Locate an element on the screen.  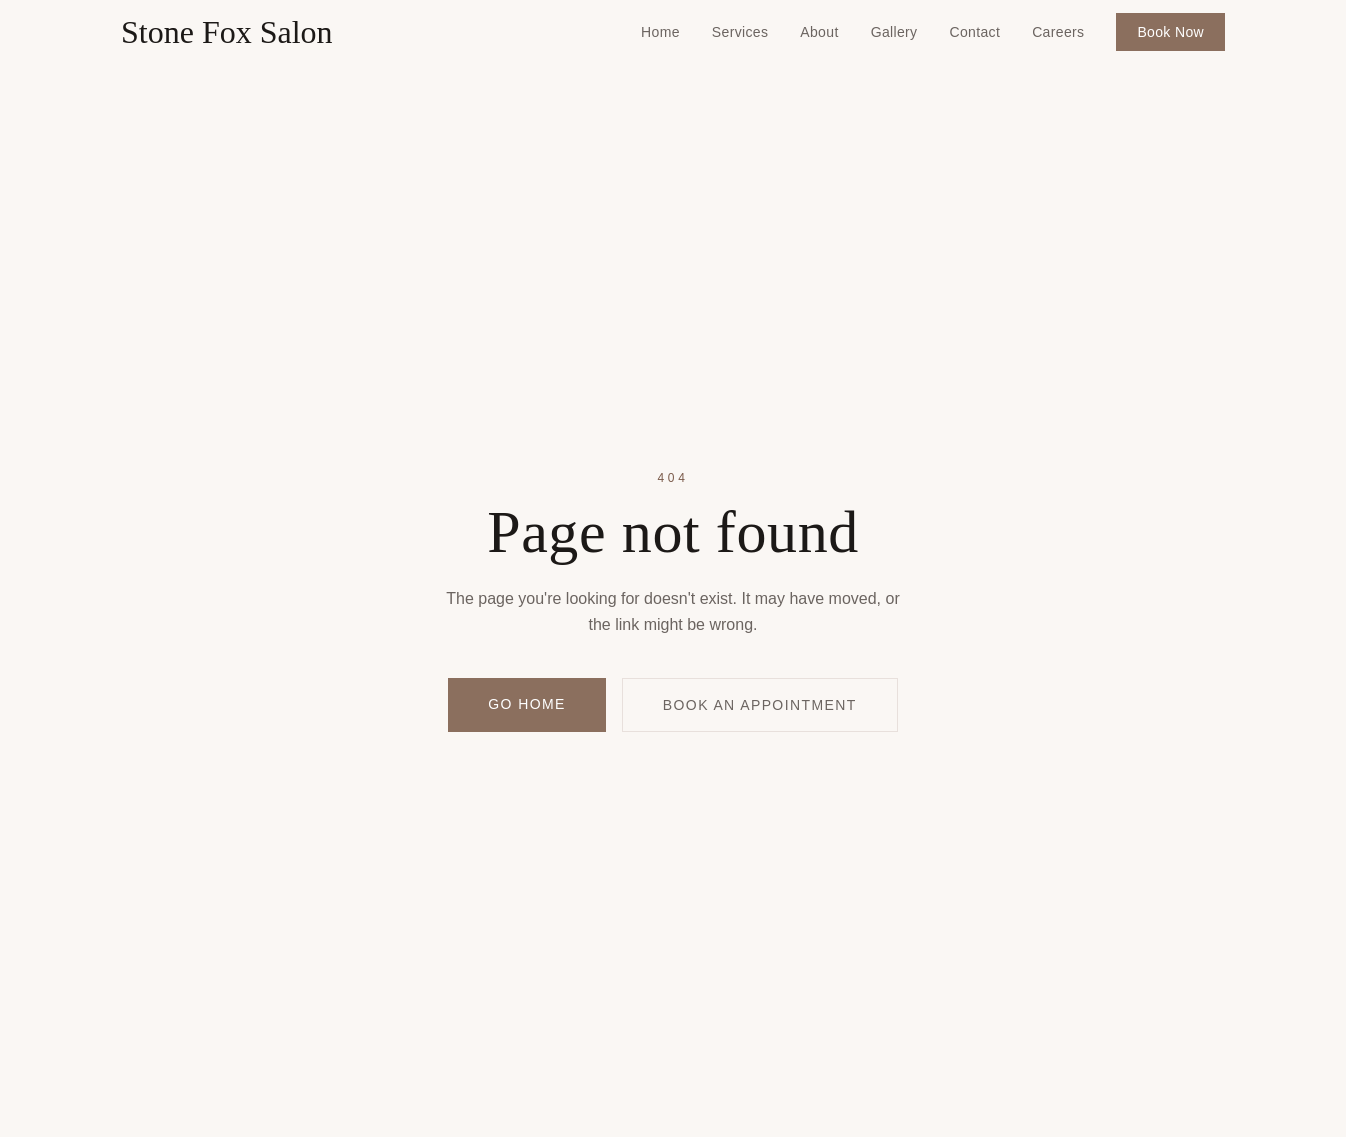
Home is located at coordinates (660, 32).